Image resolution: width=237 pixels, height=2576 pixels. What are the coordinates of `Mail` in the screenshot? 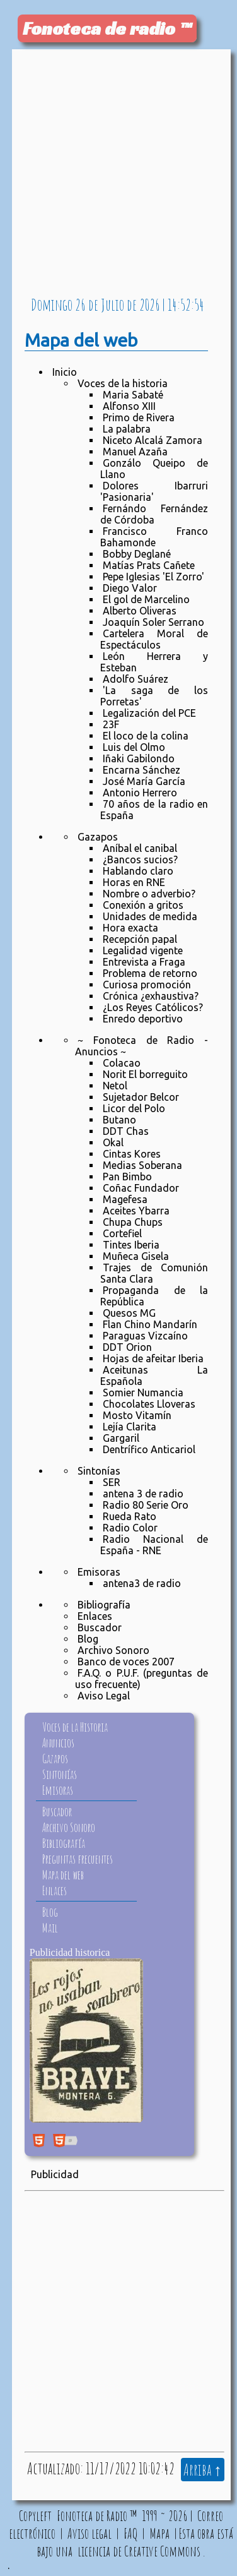 It's located at (50, 1928).